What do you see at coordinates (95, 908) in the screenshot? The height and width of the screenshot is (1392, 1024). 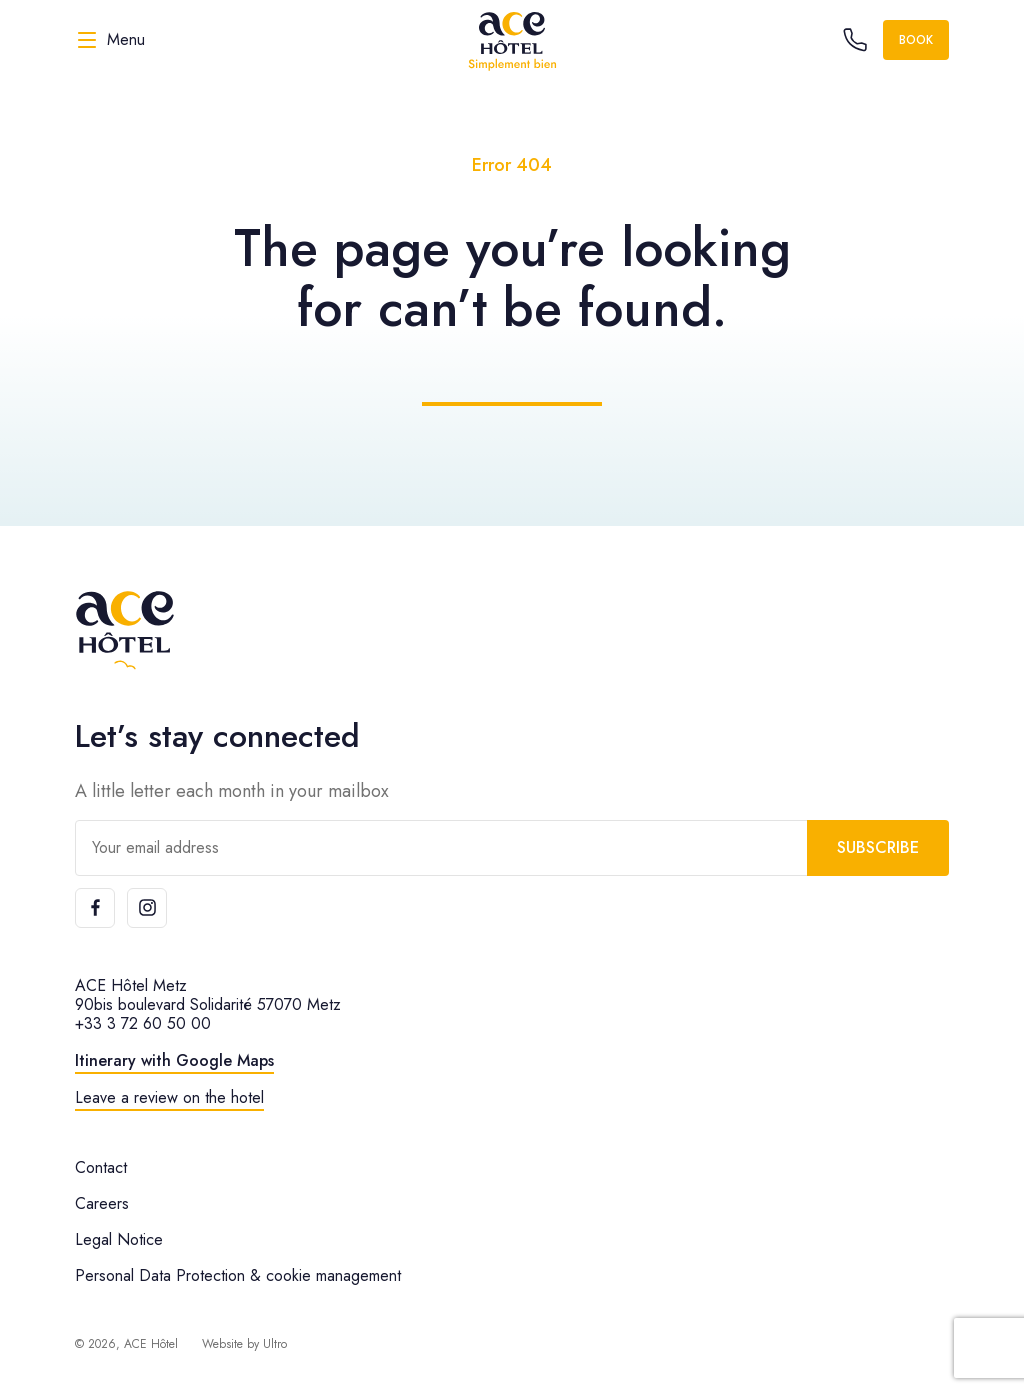 I see `[Facebook]` at bounding box center [95, 908].